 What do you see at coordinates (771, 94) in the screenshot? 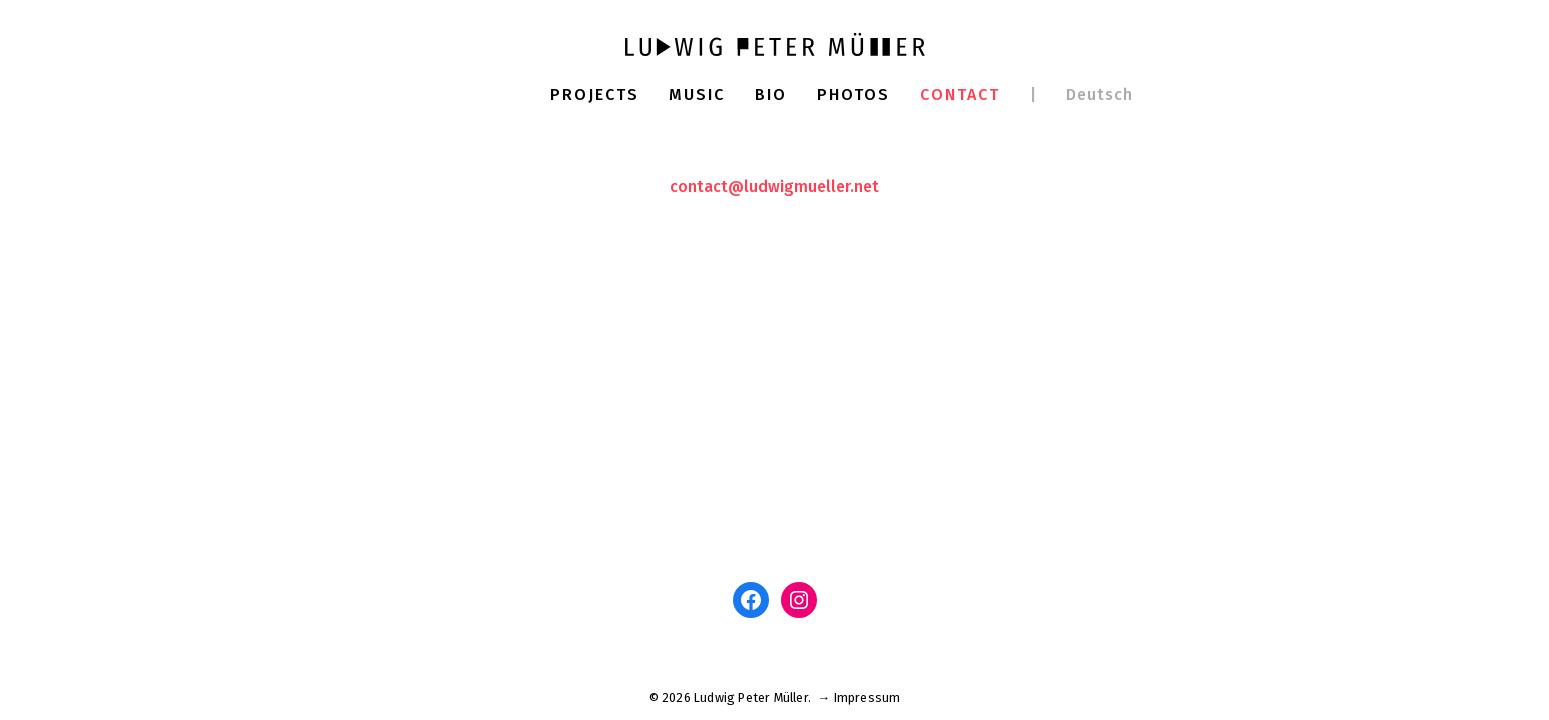
I see `Bio` at bounding box center [771, 94].